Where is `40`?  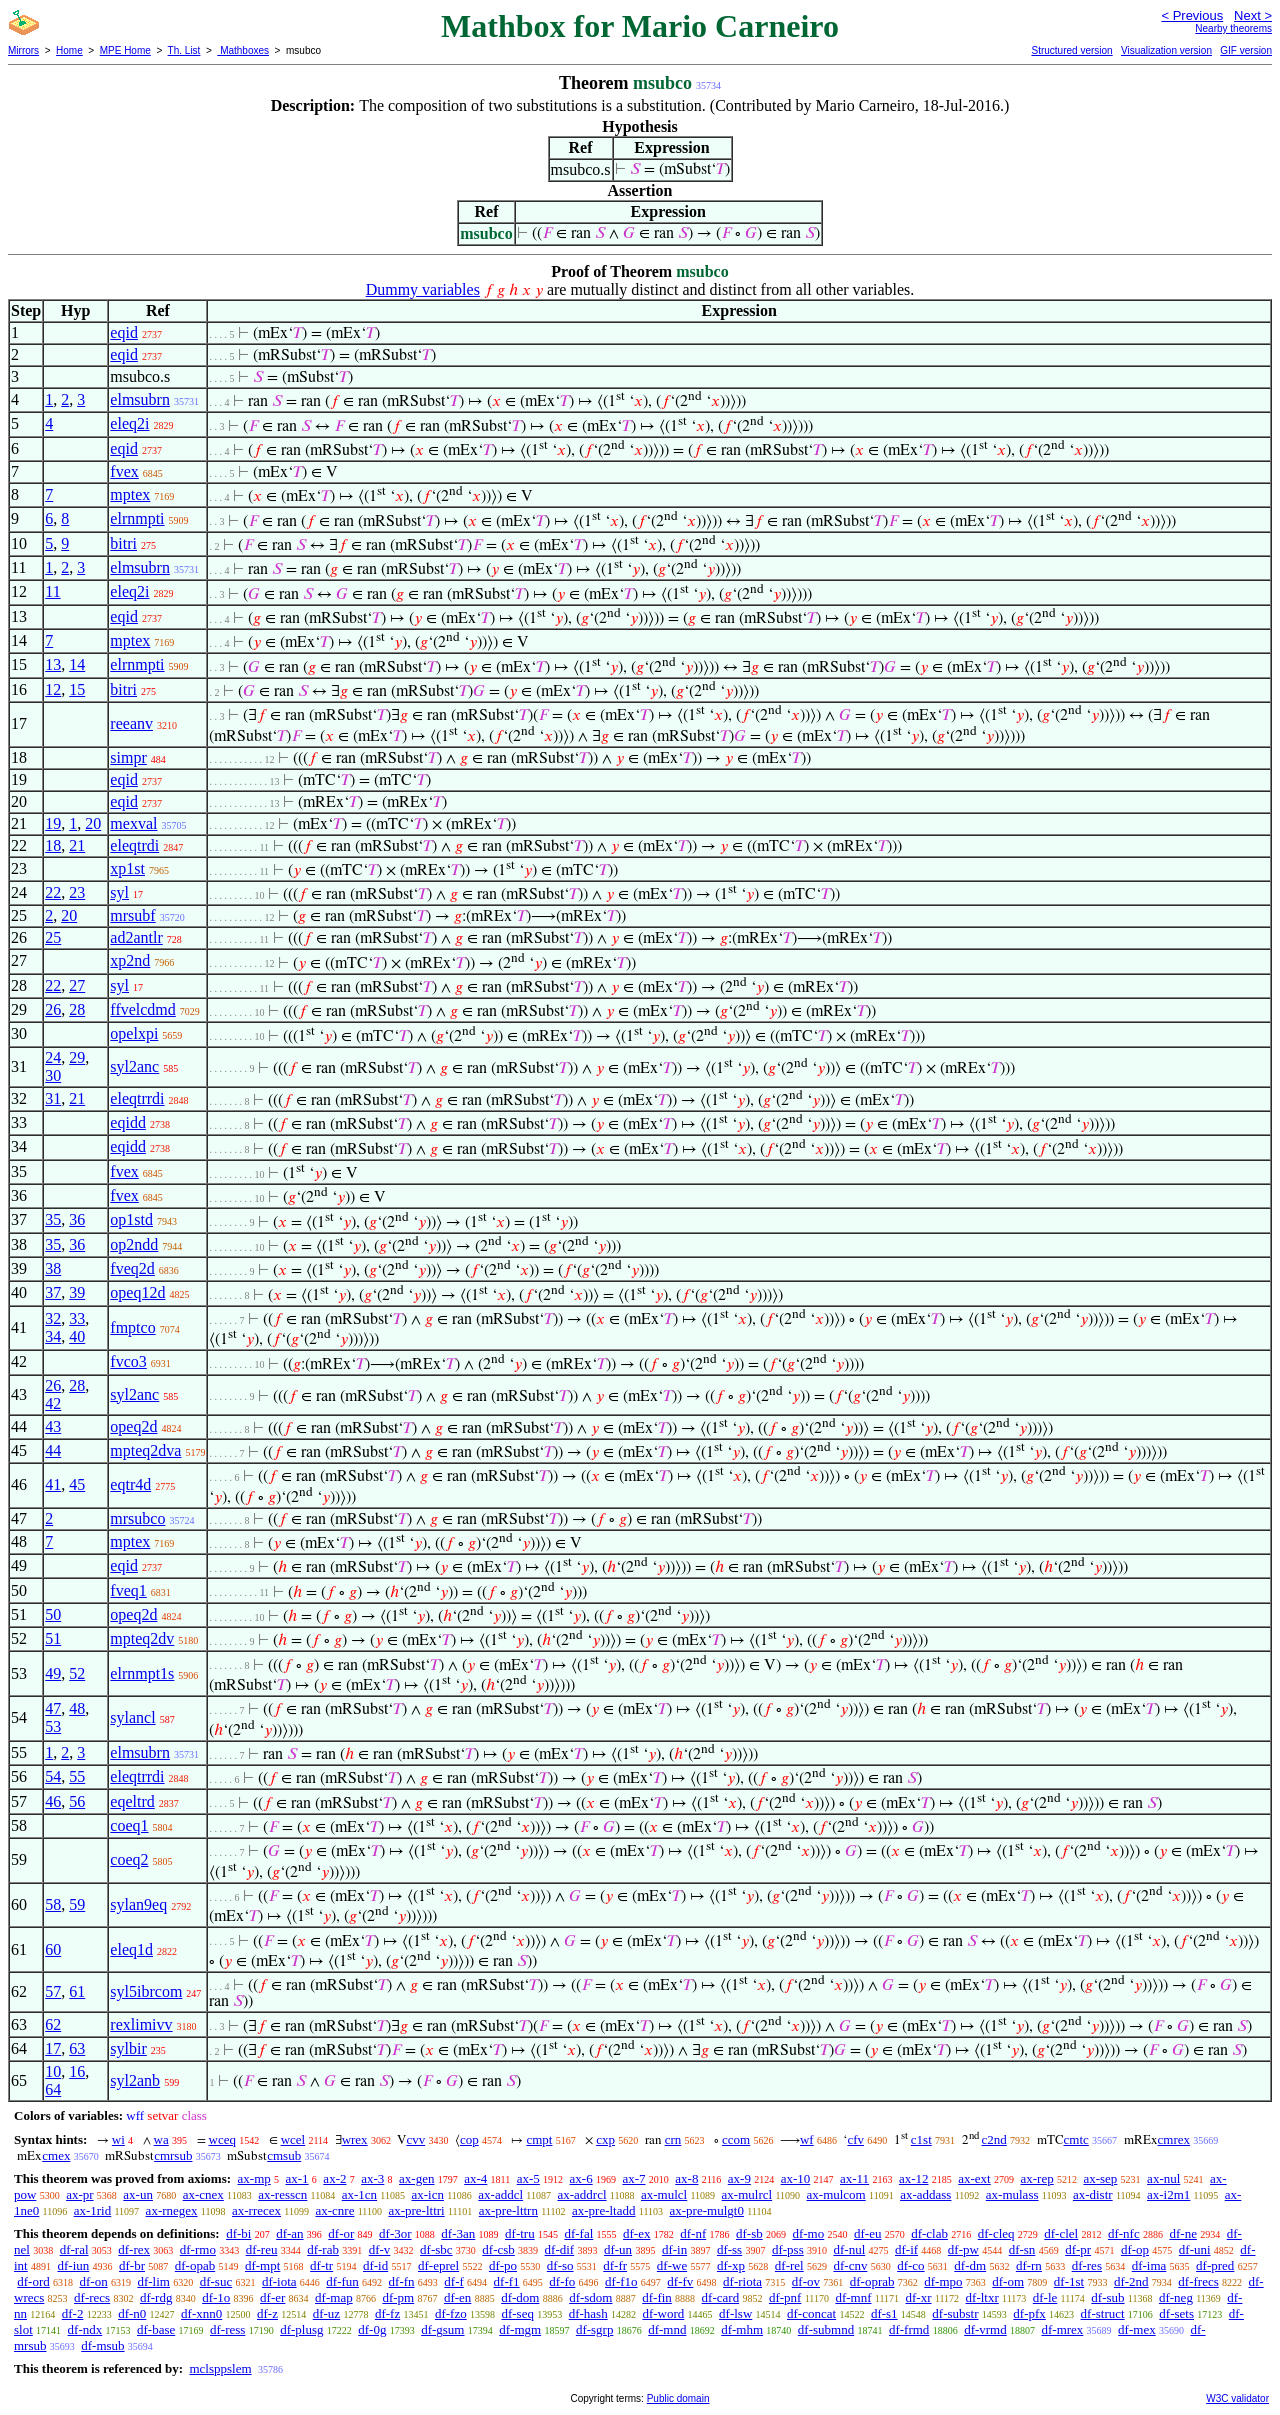
40 is located at coordinates (77, 1336).